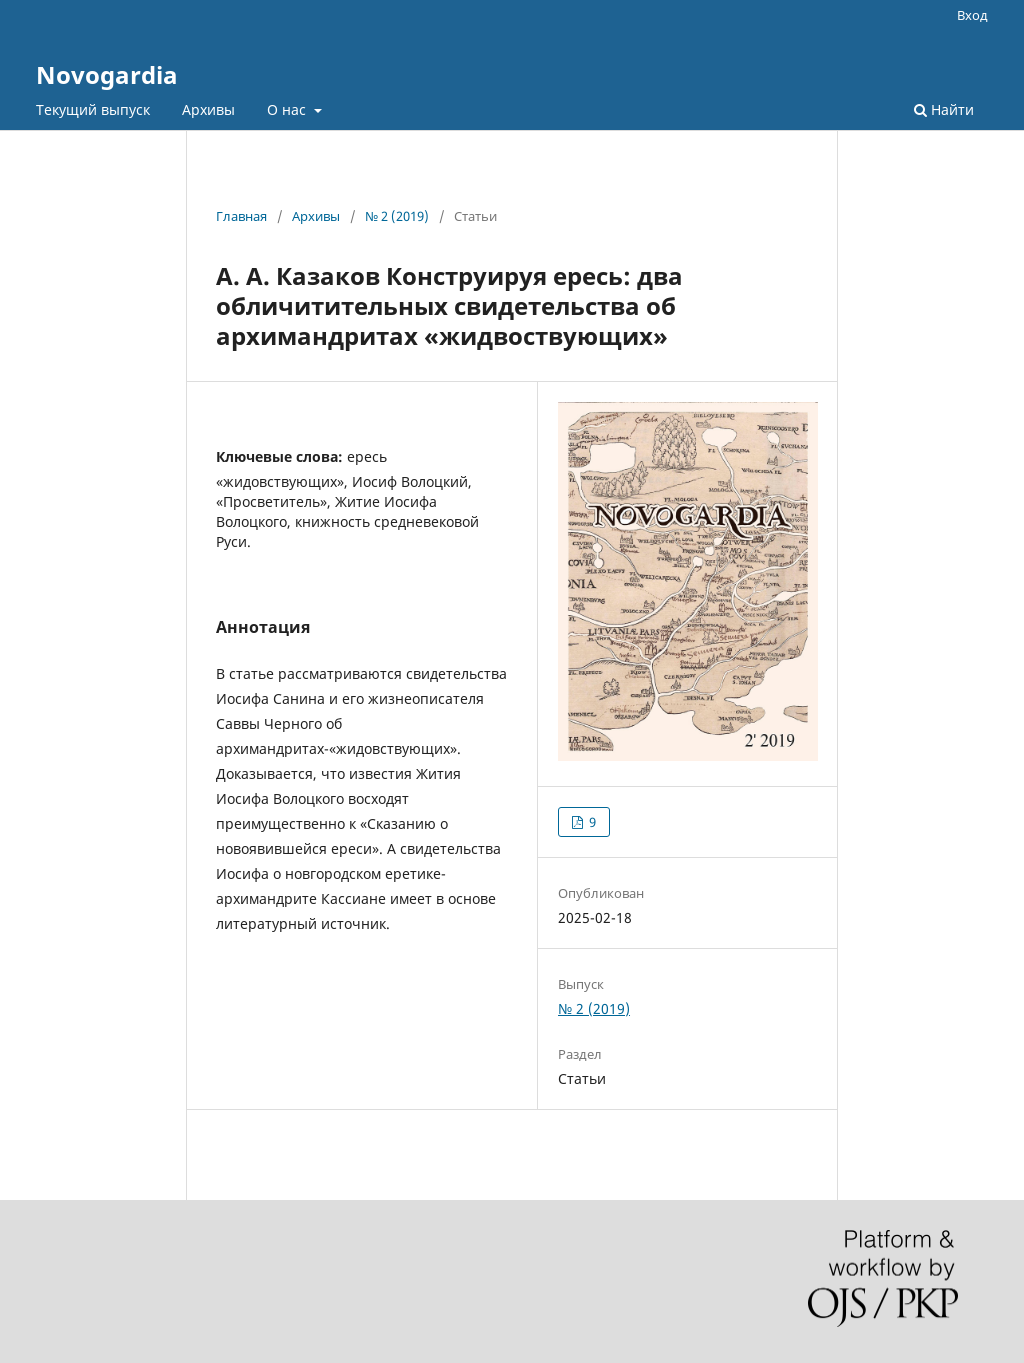 This screenshot has width=1024, height=1363. What do you see at coordinates (288, 109) in the screenshot?
I see `О нас` at bounding box center [288, 109].